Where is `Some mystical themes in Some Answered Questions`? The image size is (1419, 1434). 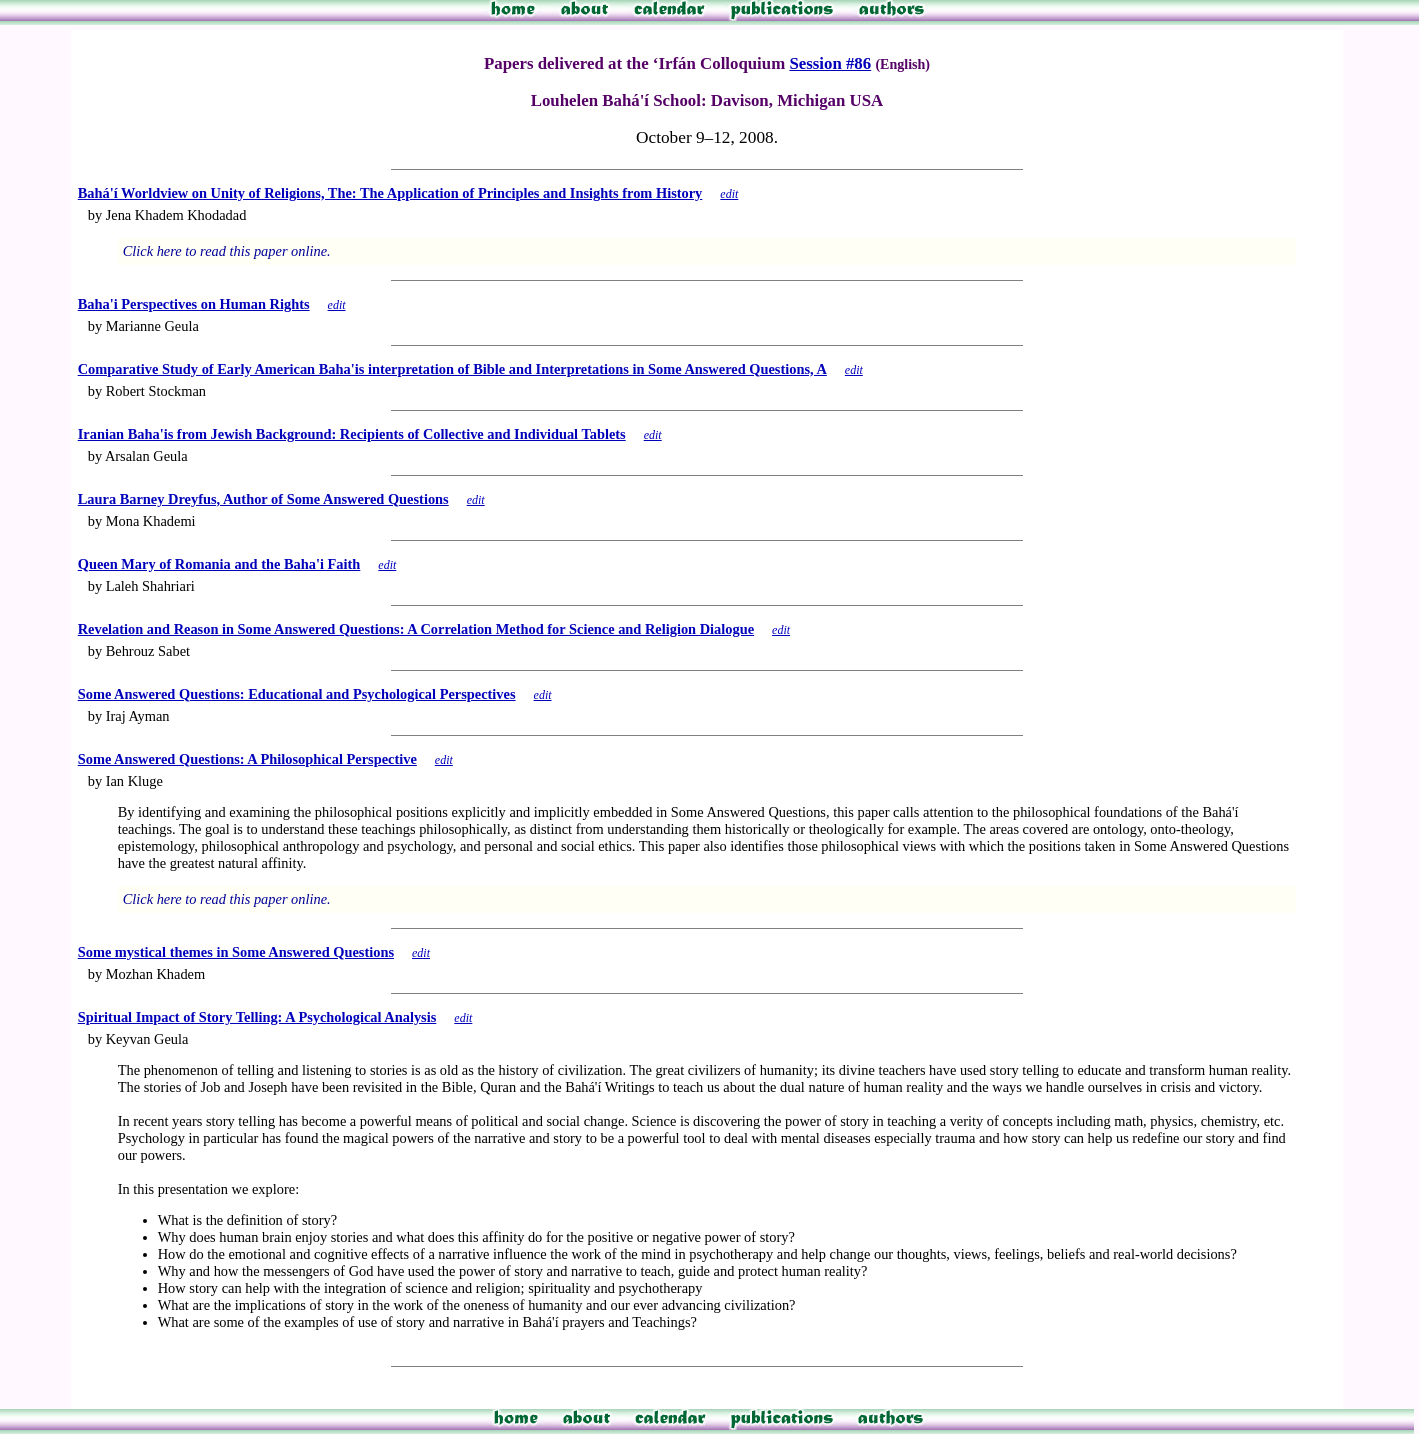
Some mystical themes in Some Answered Questions is located at coordinates (236, 952).